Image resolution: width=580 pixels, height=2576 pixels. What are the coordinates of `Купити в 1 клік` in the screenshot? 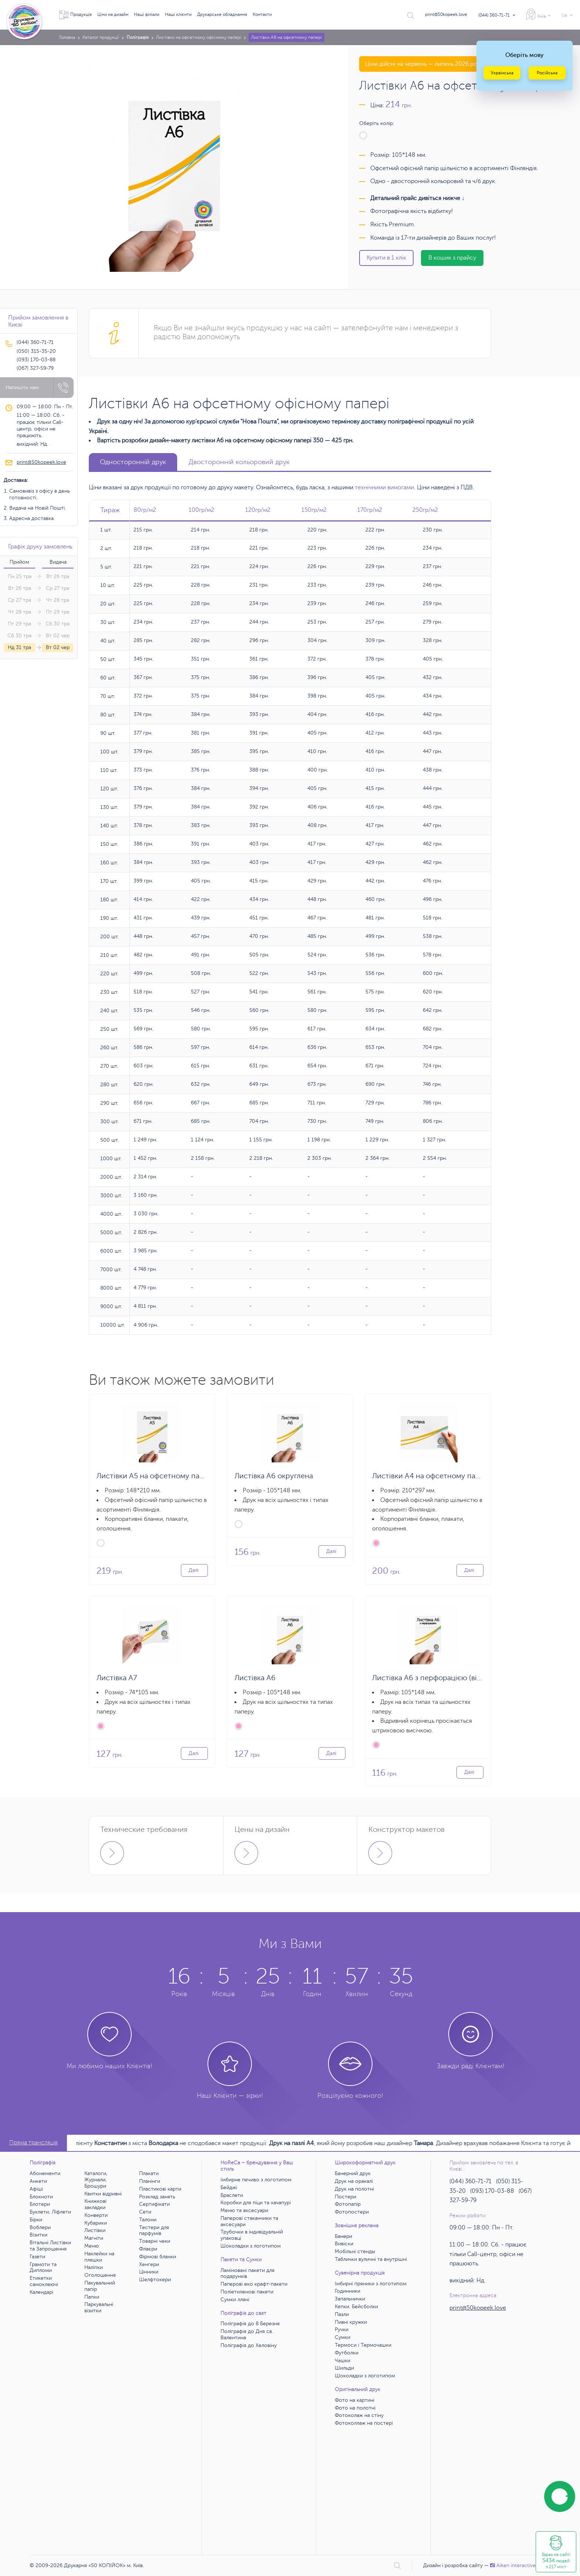 It's located at (386, 257).